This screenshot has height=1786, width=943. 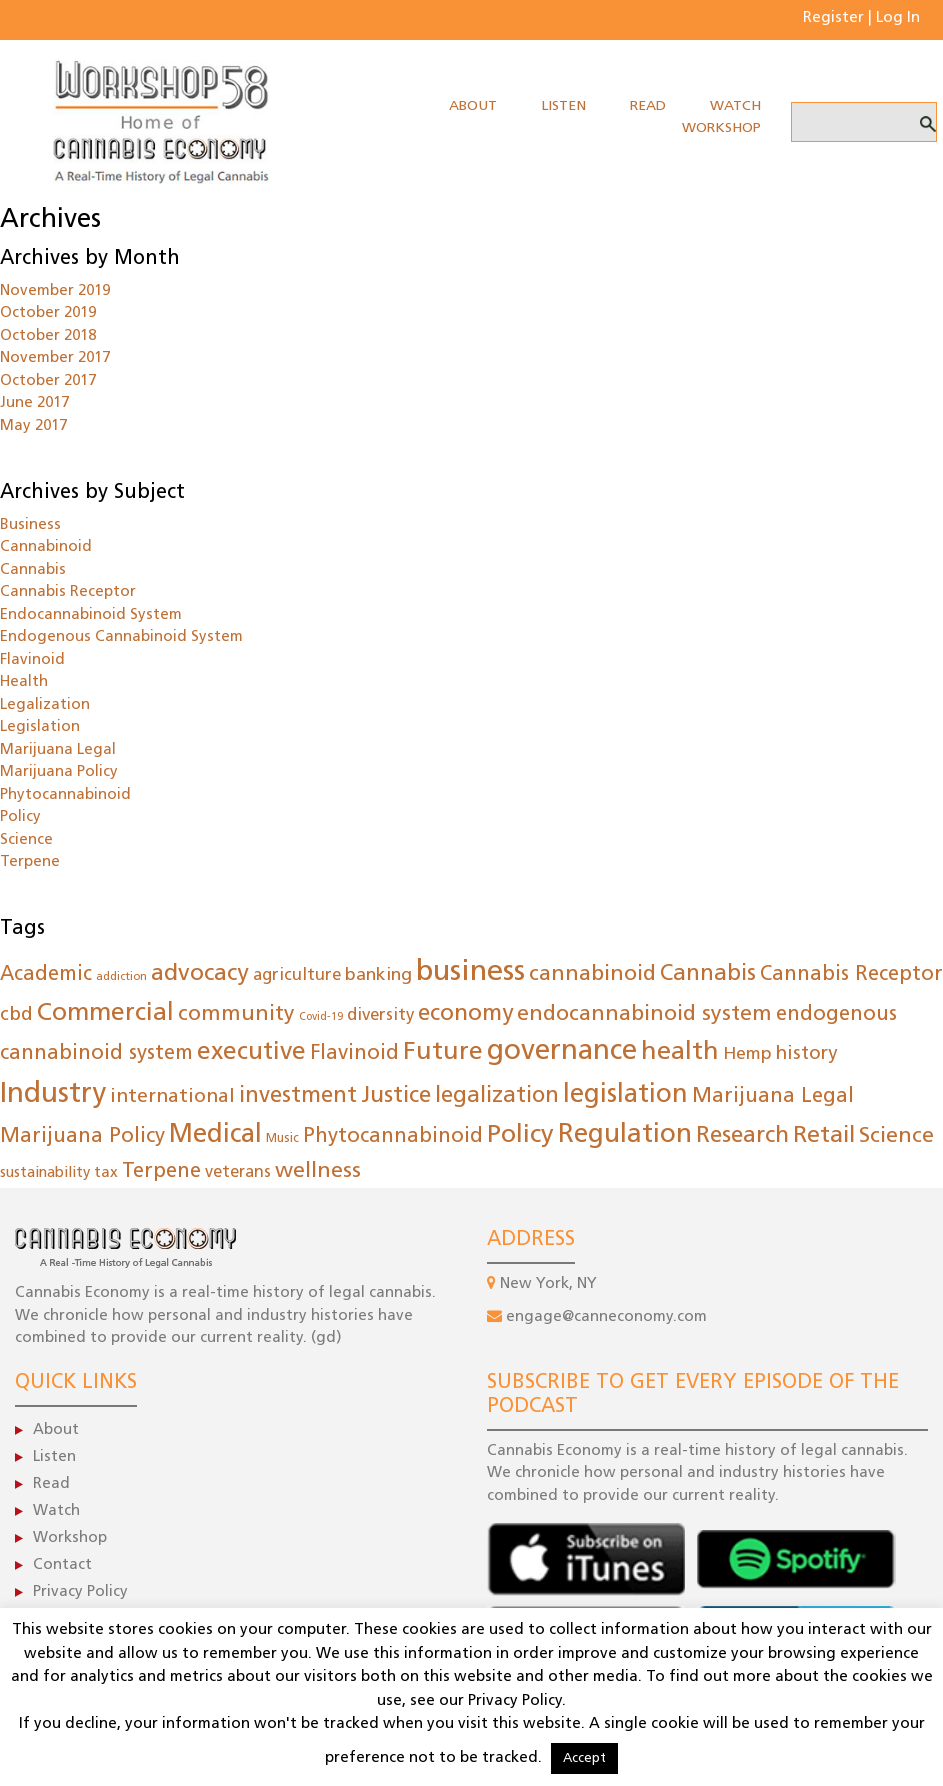 I want to click on veterans [veterans (26 items)], so click(x=238, y=1173).